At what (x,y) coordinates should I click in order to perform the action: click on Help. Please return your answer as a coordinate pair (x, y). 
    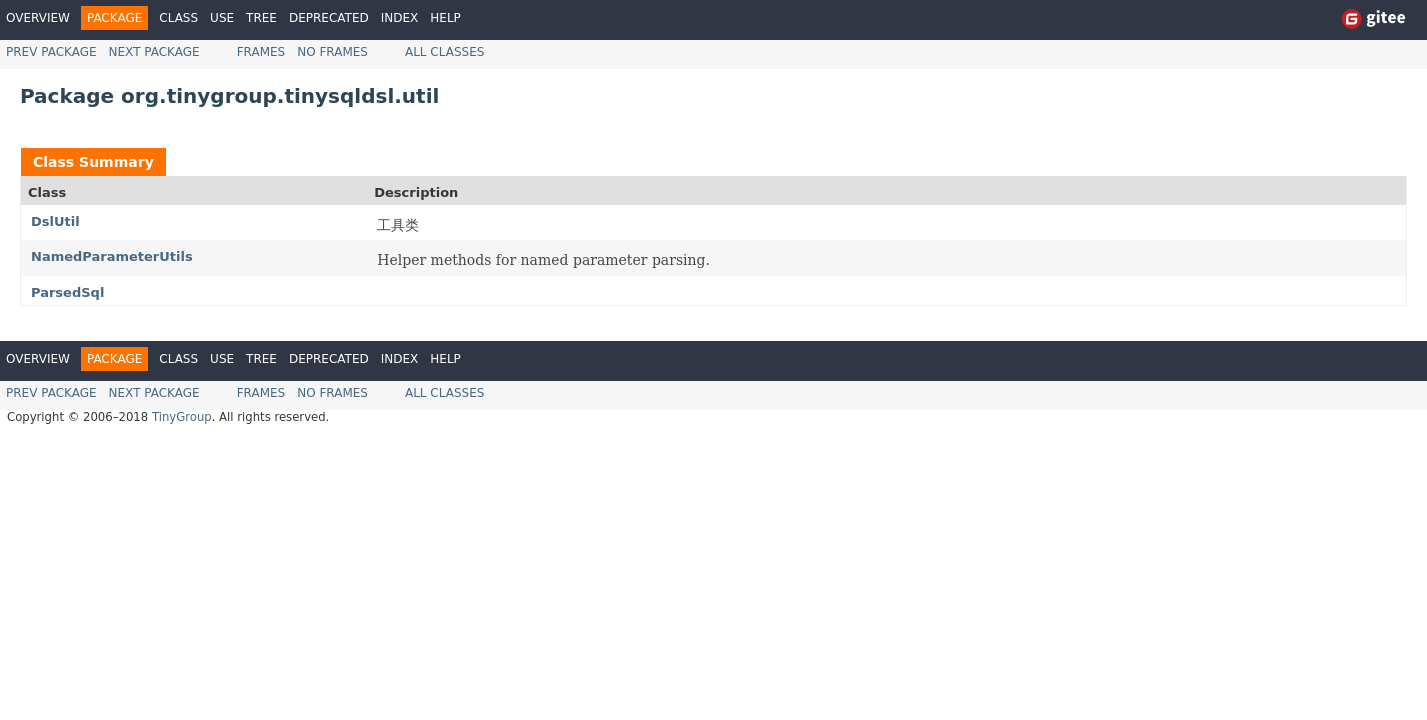
    Looking at the image, I should click on (445, 18).